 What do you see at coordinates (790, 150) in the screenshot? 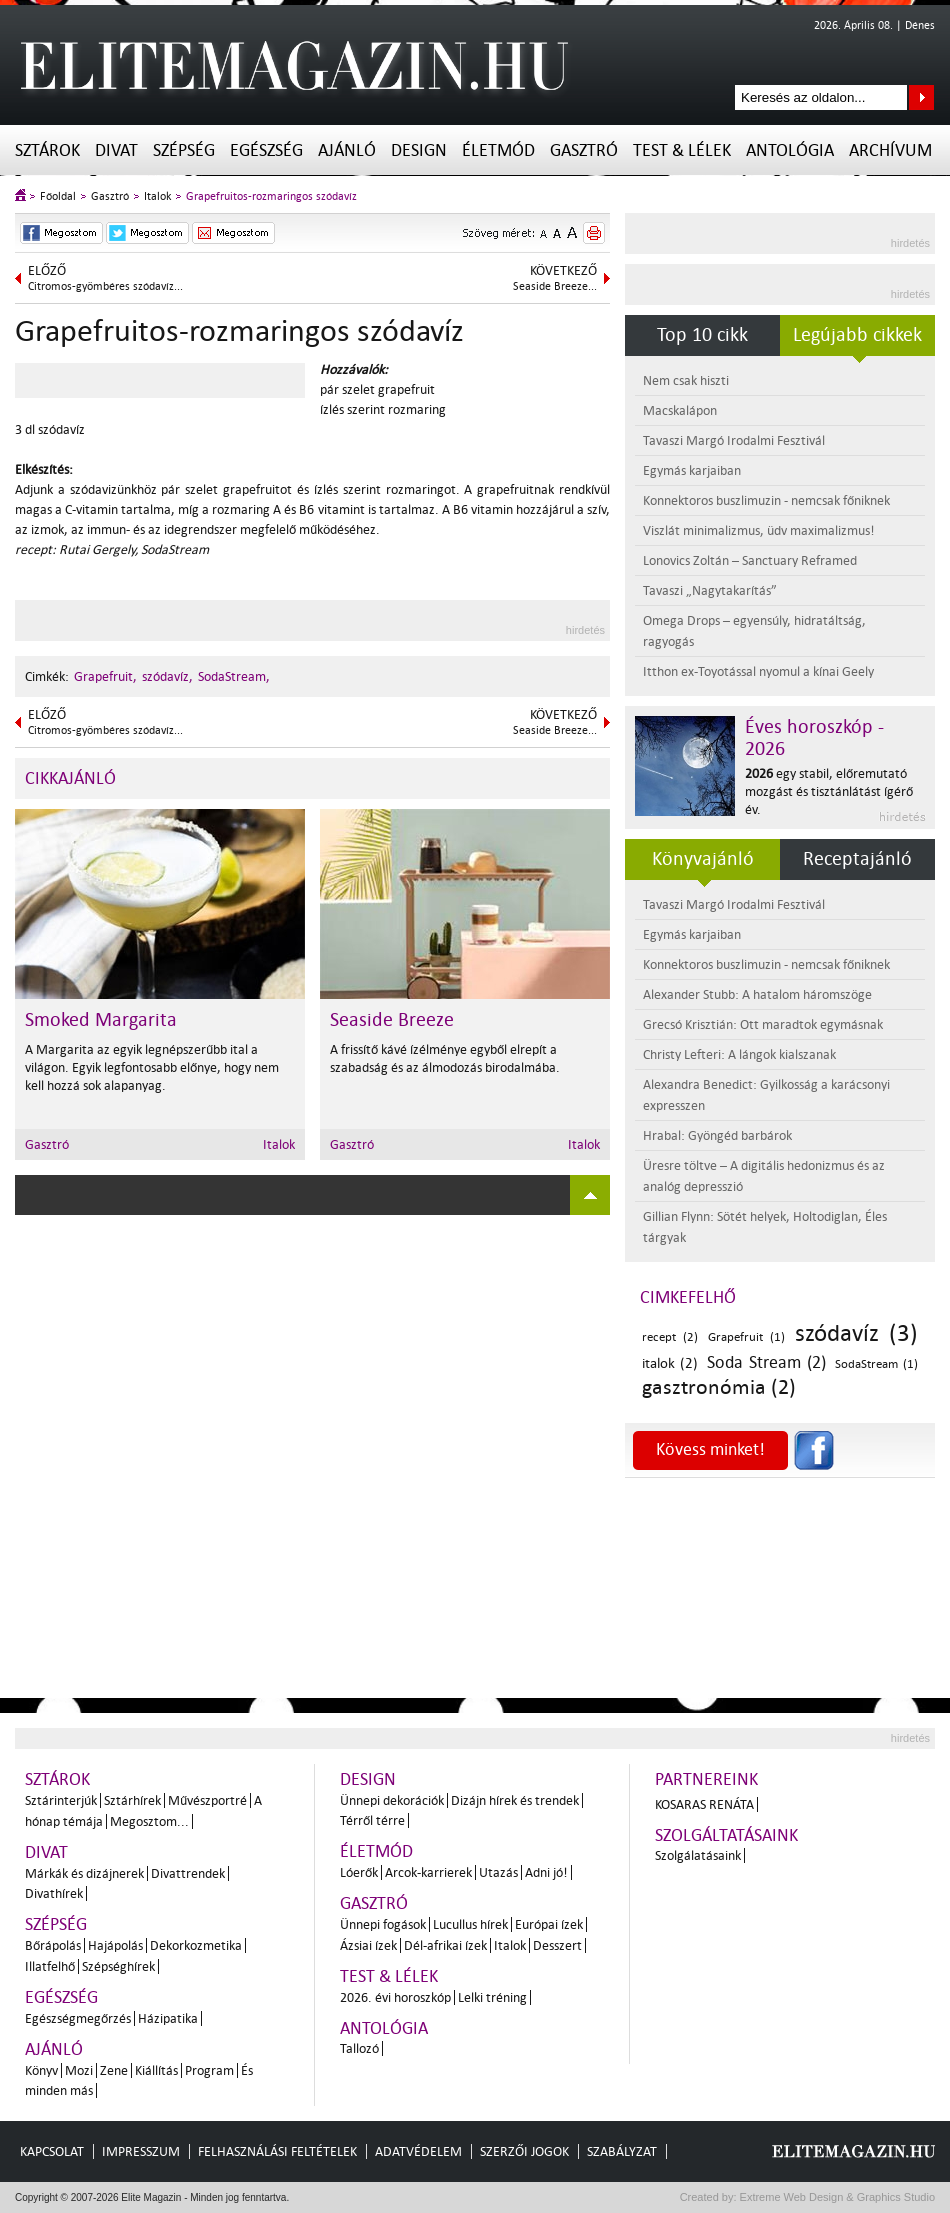
I see `Antológia` at bounding box center [790, 150].